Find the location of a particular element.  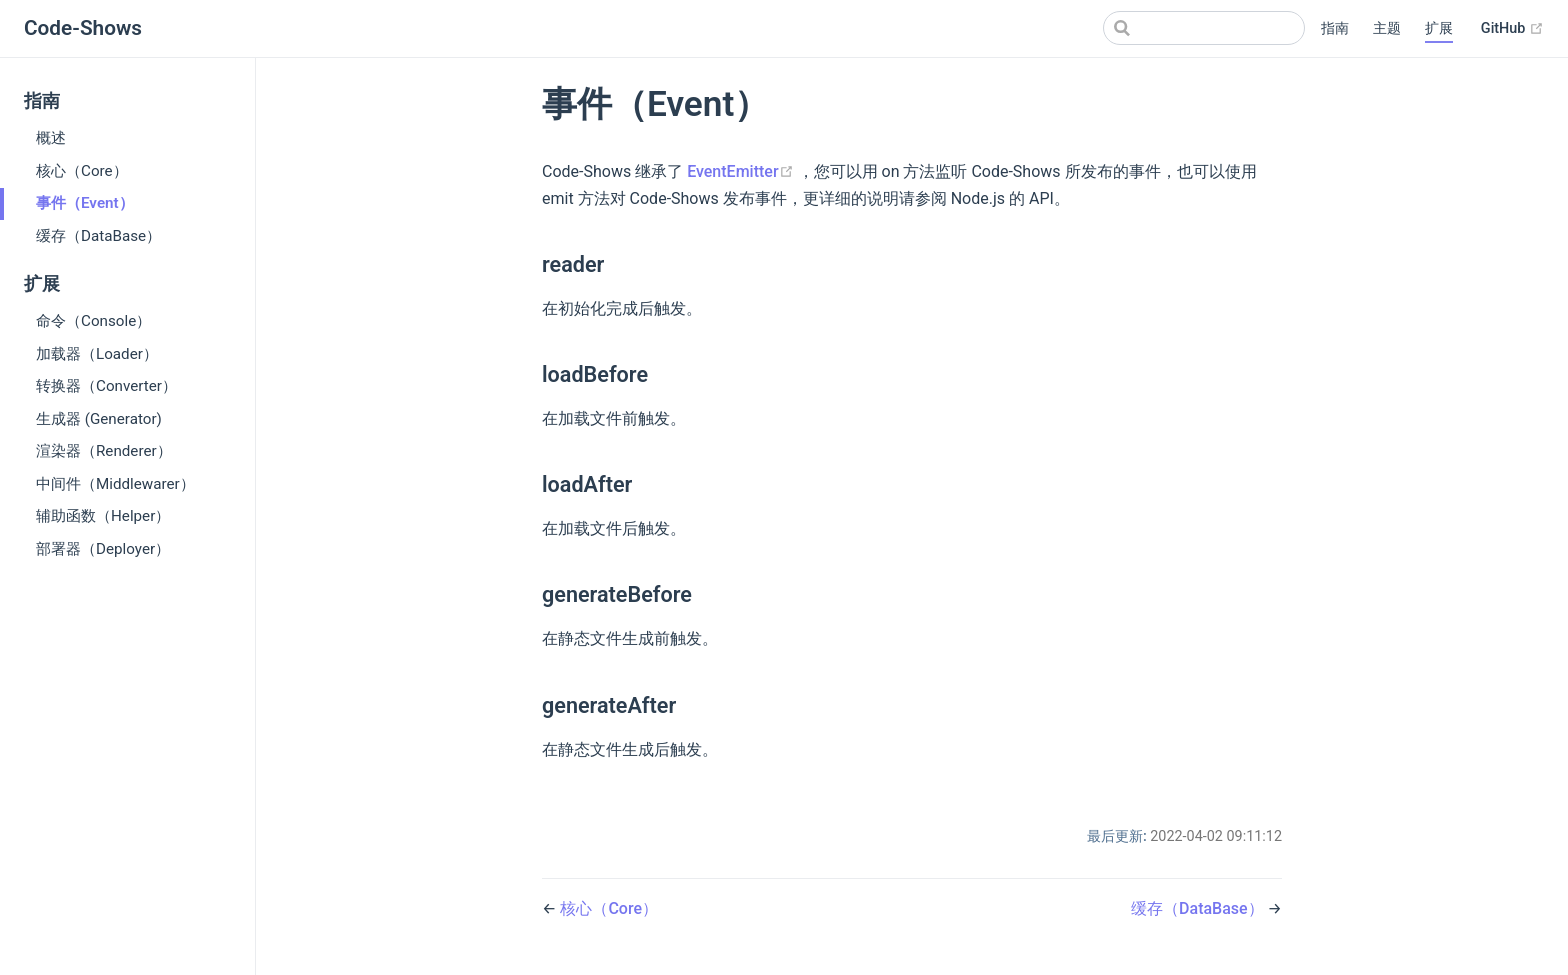

缓存（DataBase） is located at coordinates (98, 236).